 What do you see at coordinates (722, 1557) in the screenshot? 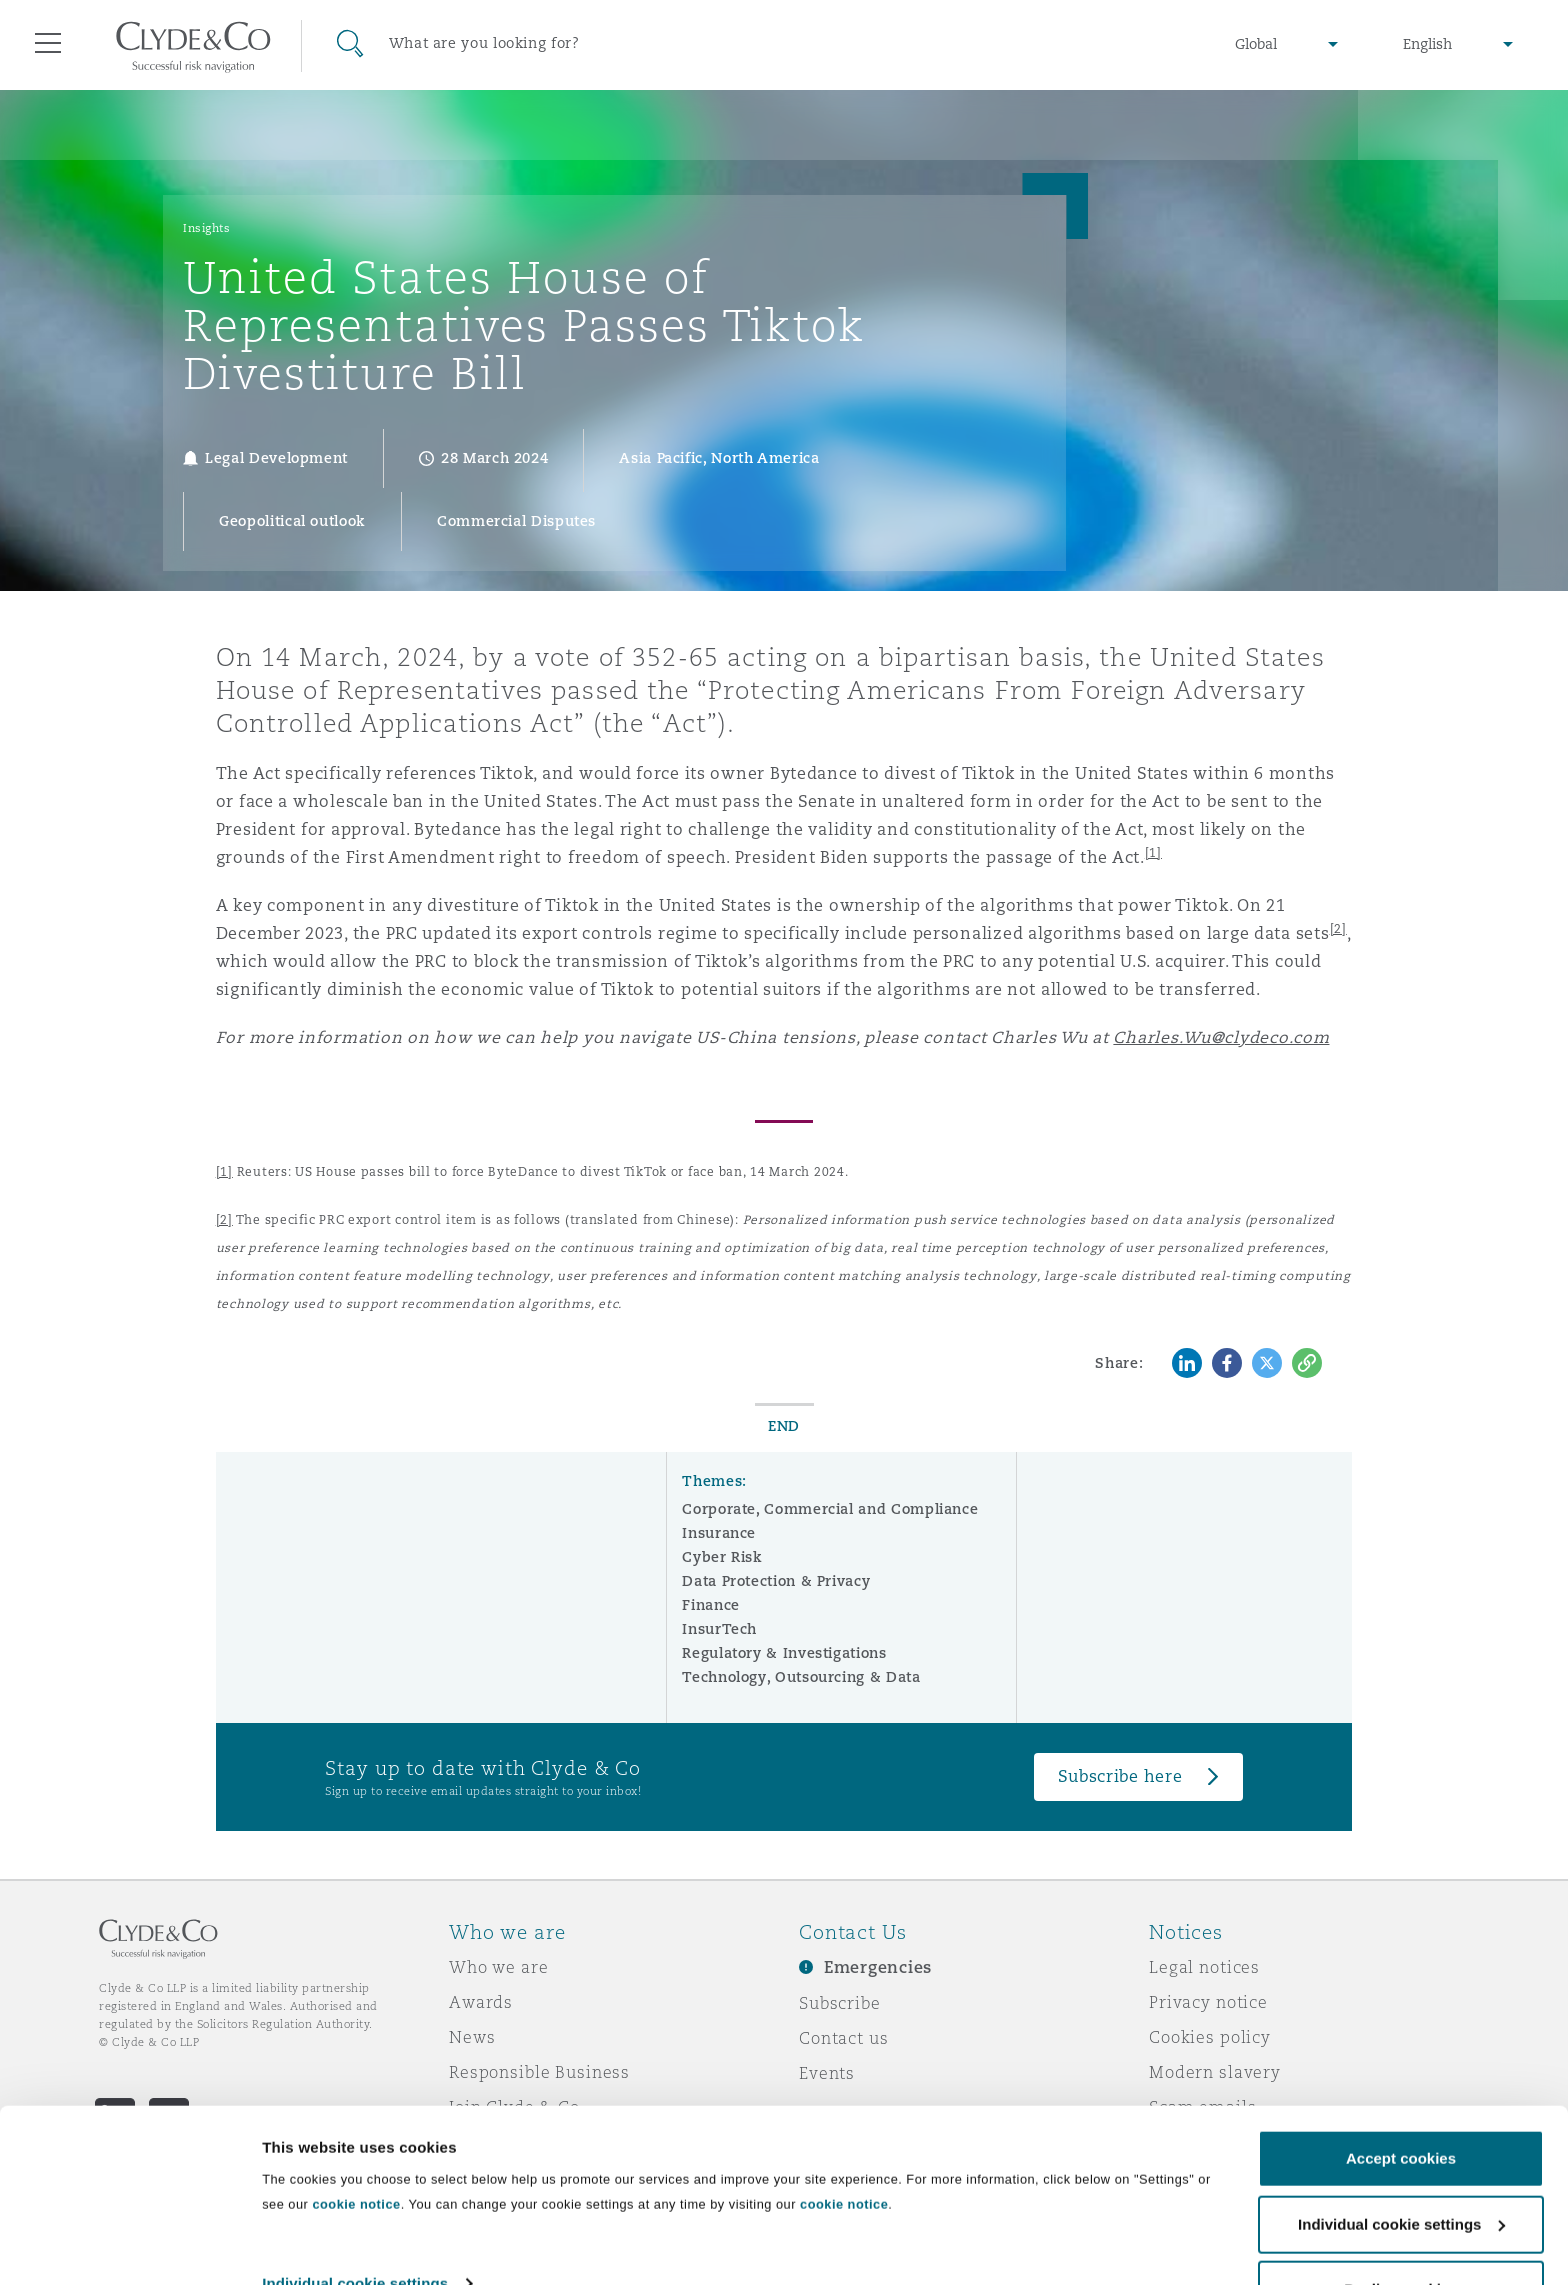
I see `Cyber Risk` at bounding box center [722, 1557].